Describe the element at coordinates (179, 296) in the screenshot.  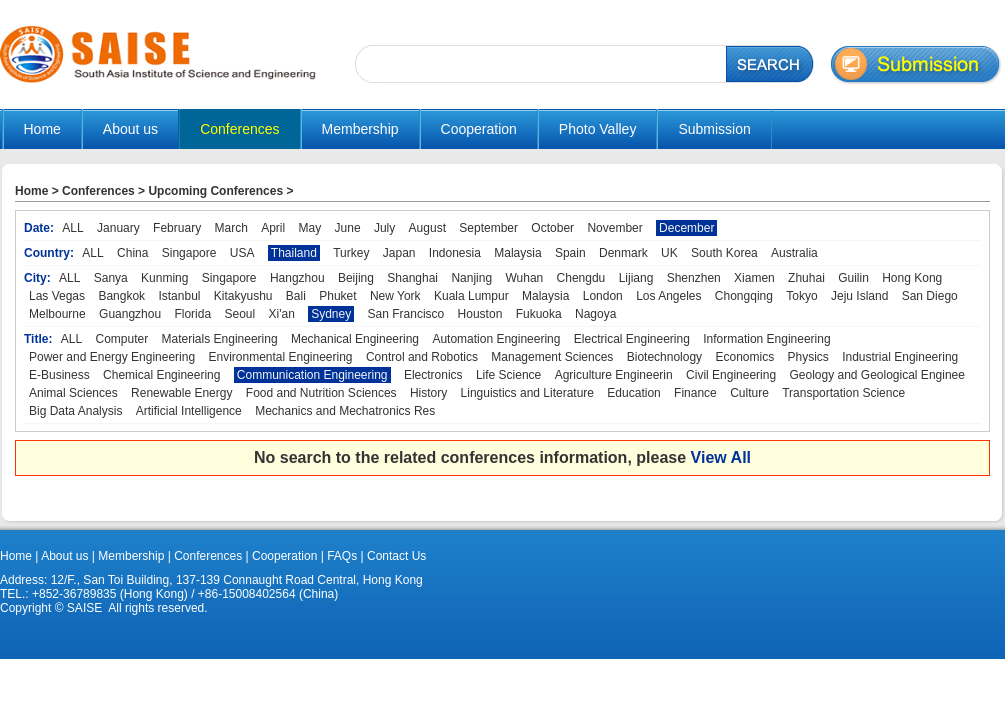
I see `Istanbul` at that location.